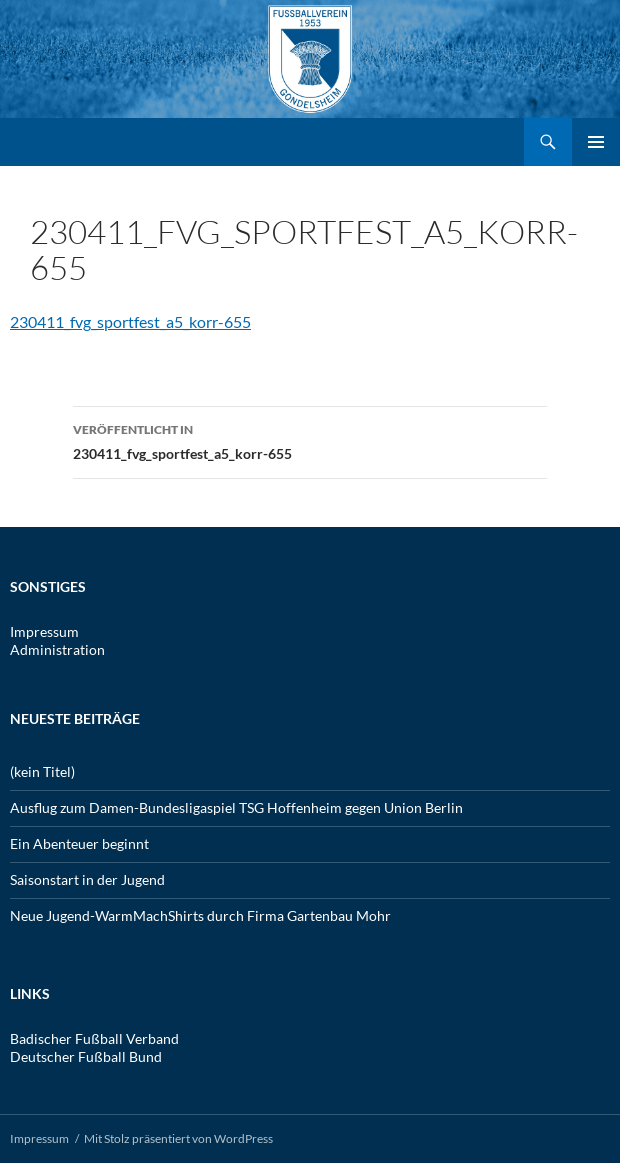 Image resolution: width=620 pixels, height=1163 pixels. What do you see at coordinates (178, 1138) in the screenshot?
I see `Mit Stolz präsentiert von WordPress` at bounding box center [178, 1138].